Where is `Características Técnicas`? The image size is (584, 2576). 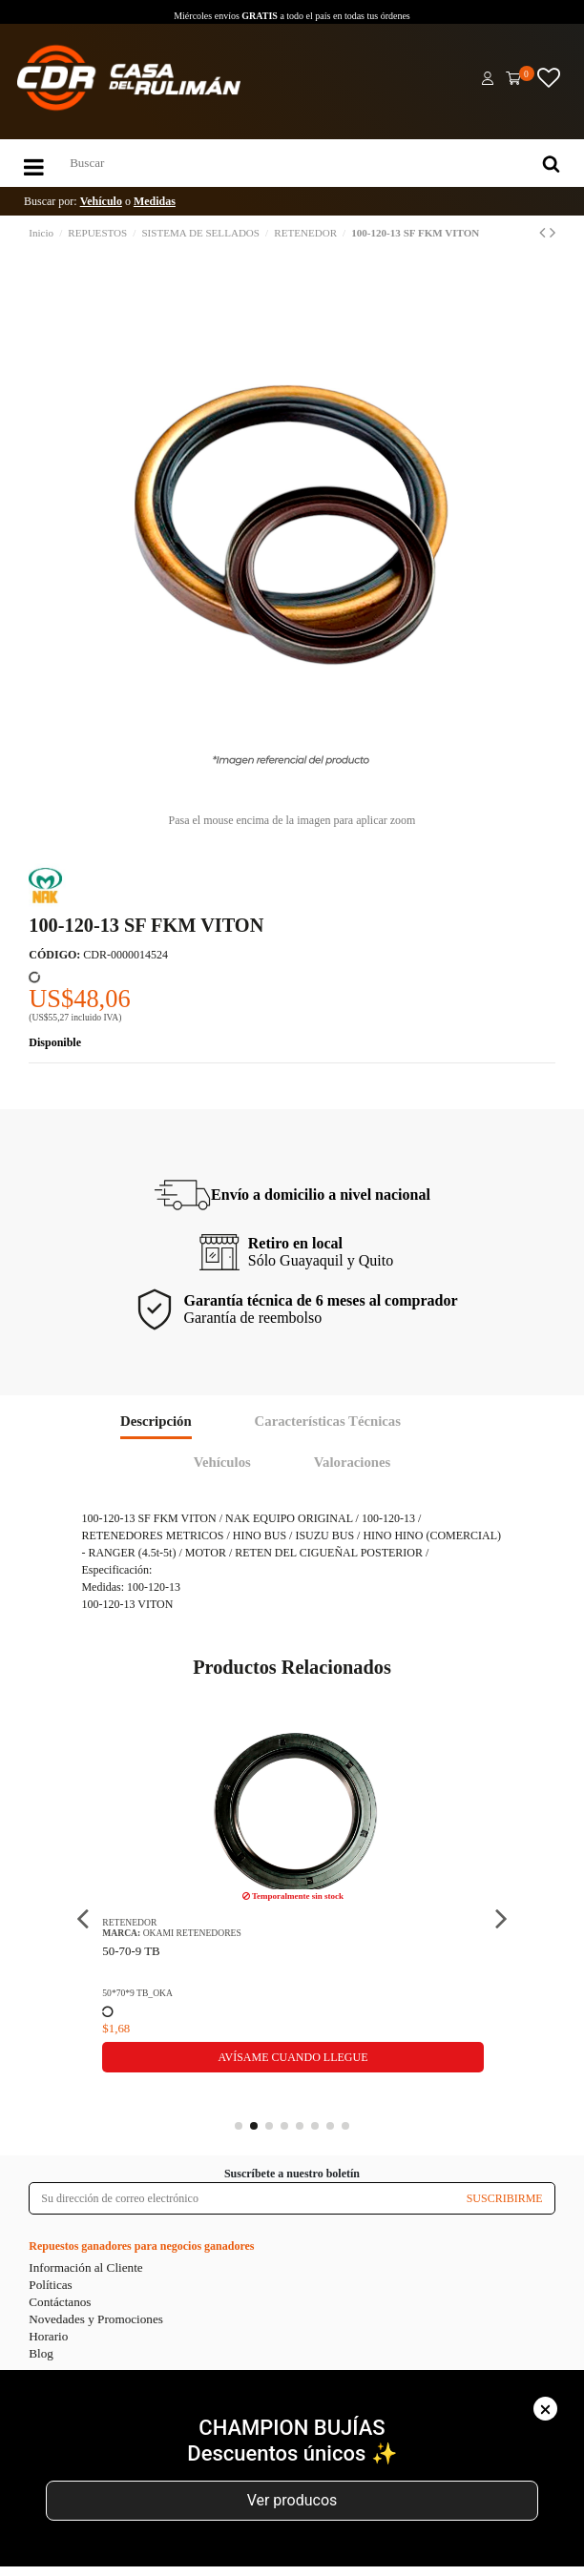
Características Técnicas is located at coordinates (328, 1421).